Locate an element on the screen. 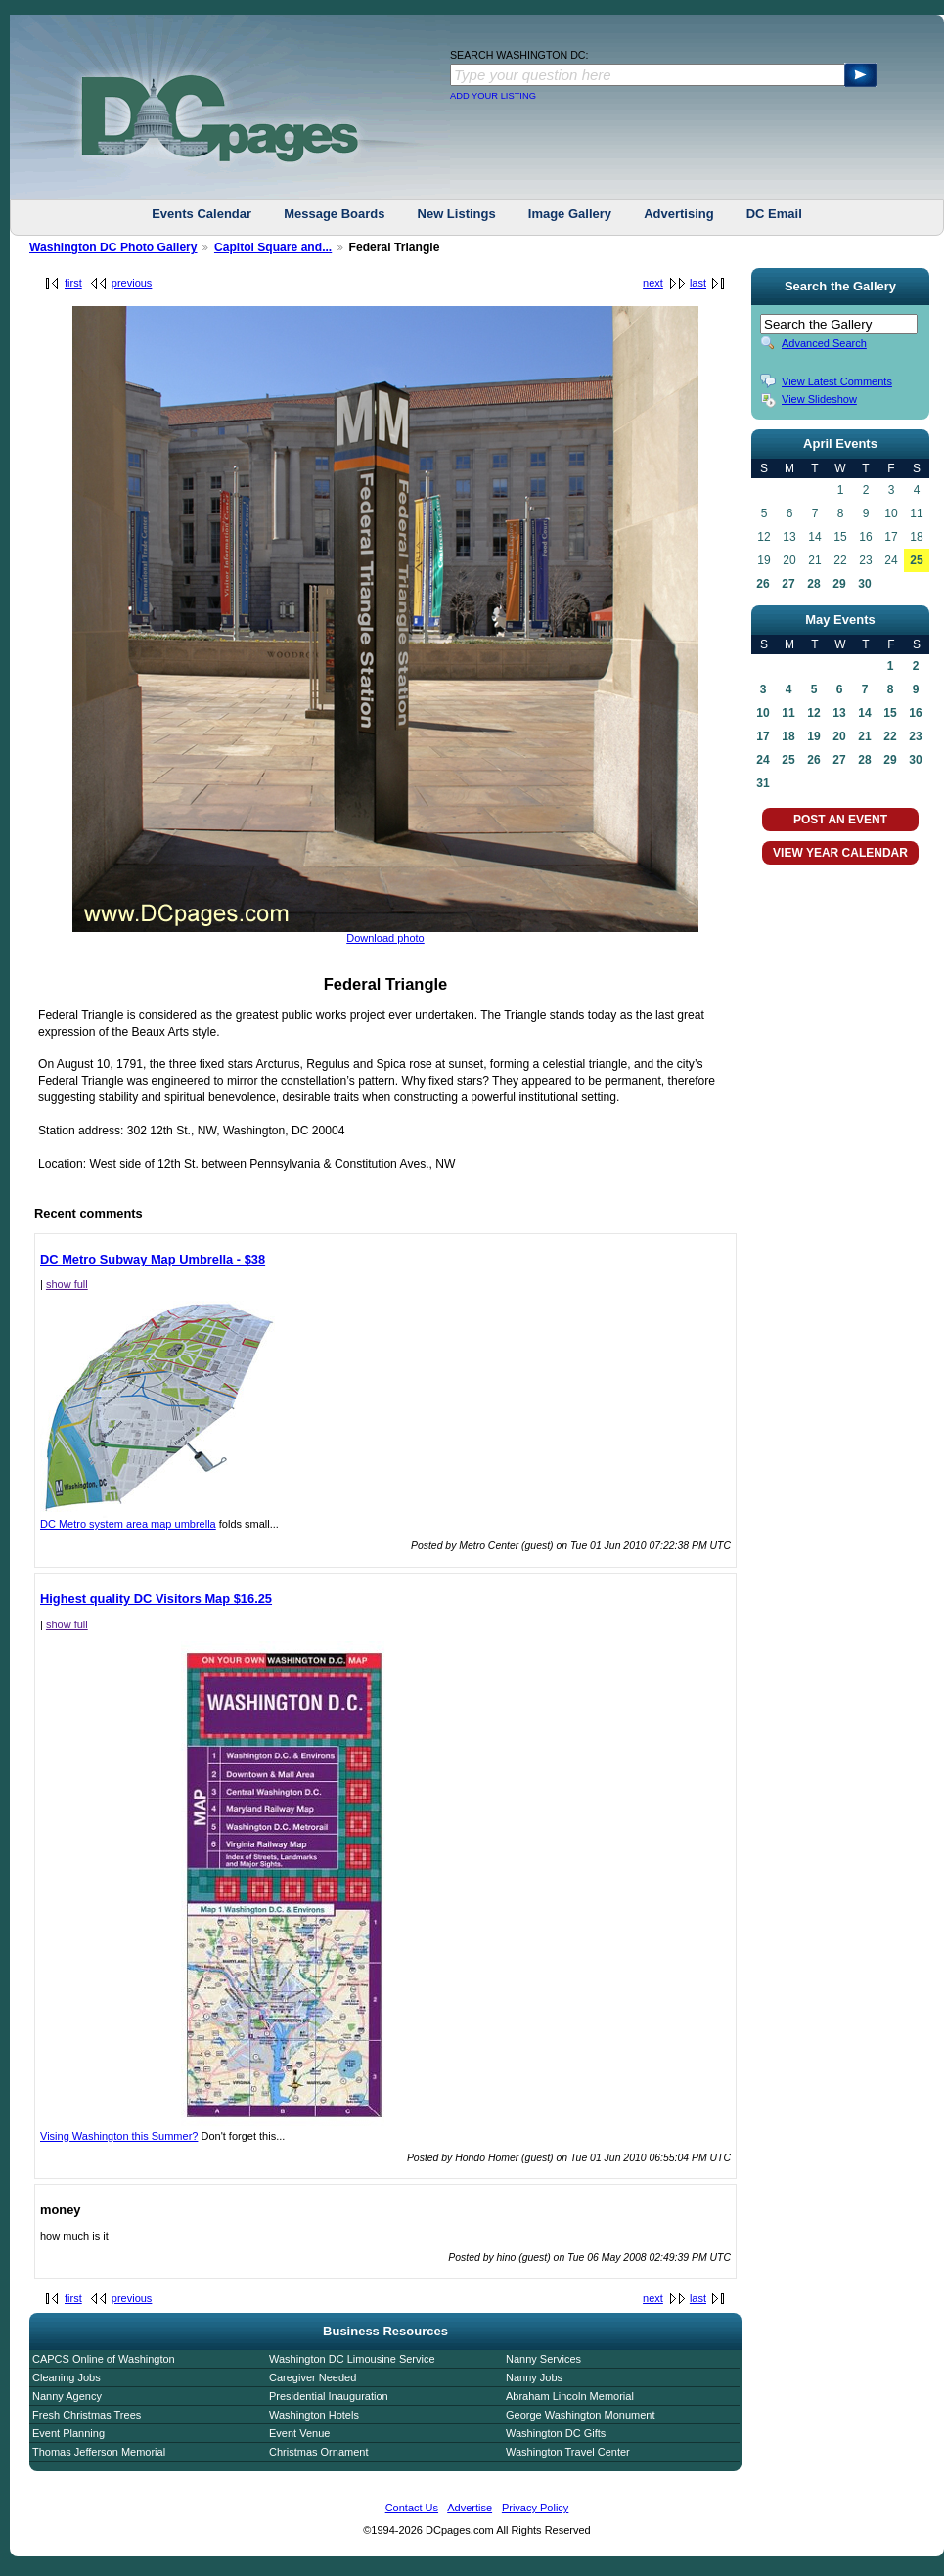  18 is located at coordinates (788, 736).